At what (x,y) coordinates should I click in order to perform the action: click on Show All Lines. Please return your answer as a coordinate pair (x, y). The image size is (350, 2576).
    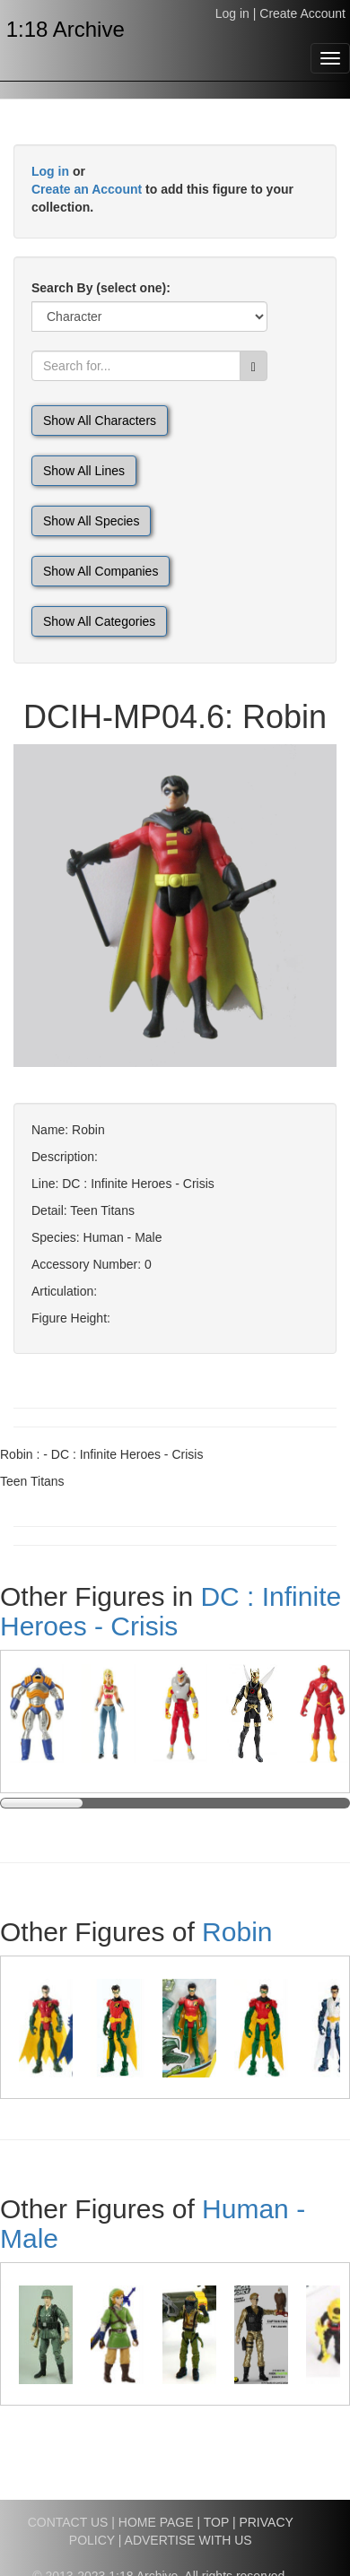
    Looking at the image, I should click on (84, 471).